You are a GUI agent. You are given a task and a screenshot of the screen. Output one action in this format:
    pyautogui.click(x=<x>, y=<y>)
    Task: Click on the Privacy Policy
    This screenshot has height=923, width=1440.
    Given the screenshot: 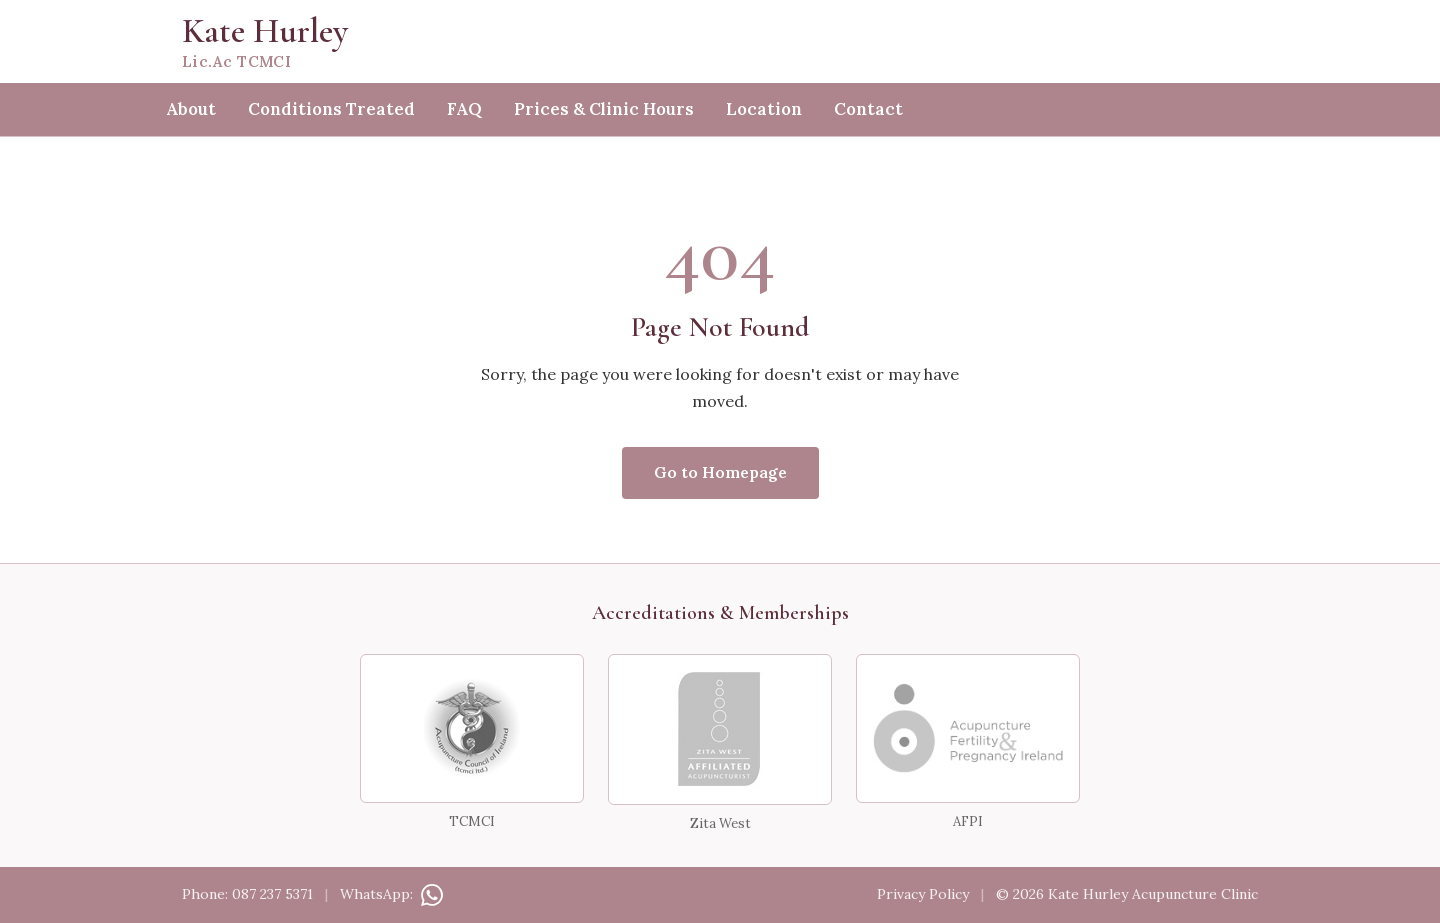 What is the action you would take?
    pyautogui.click(x=923, y=894)
    